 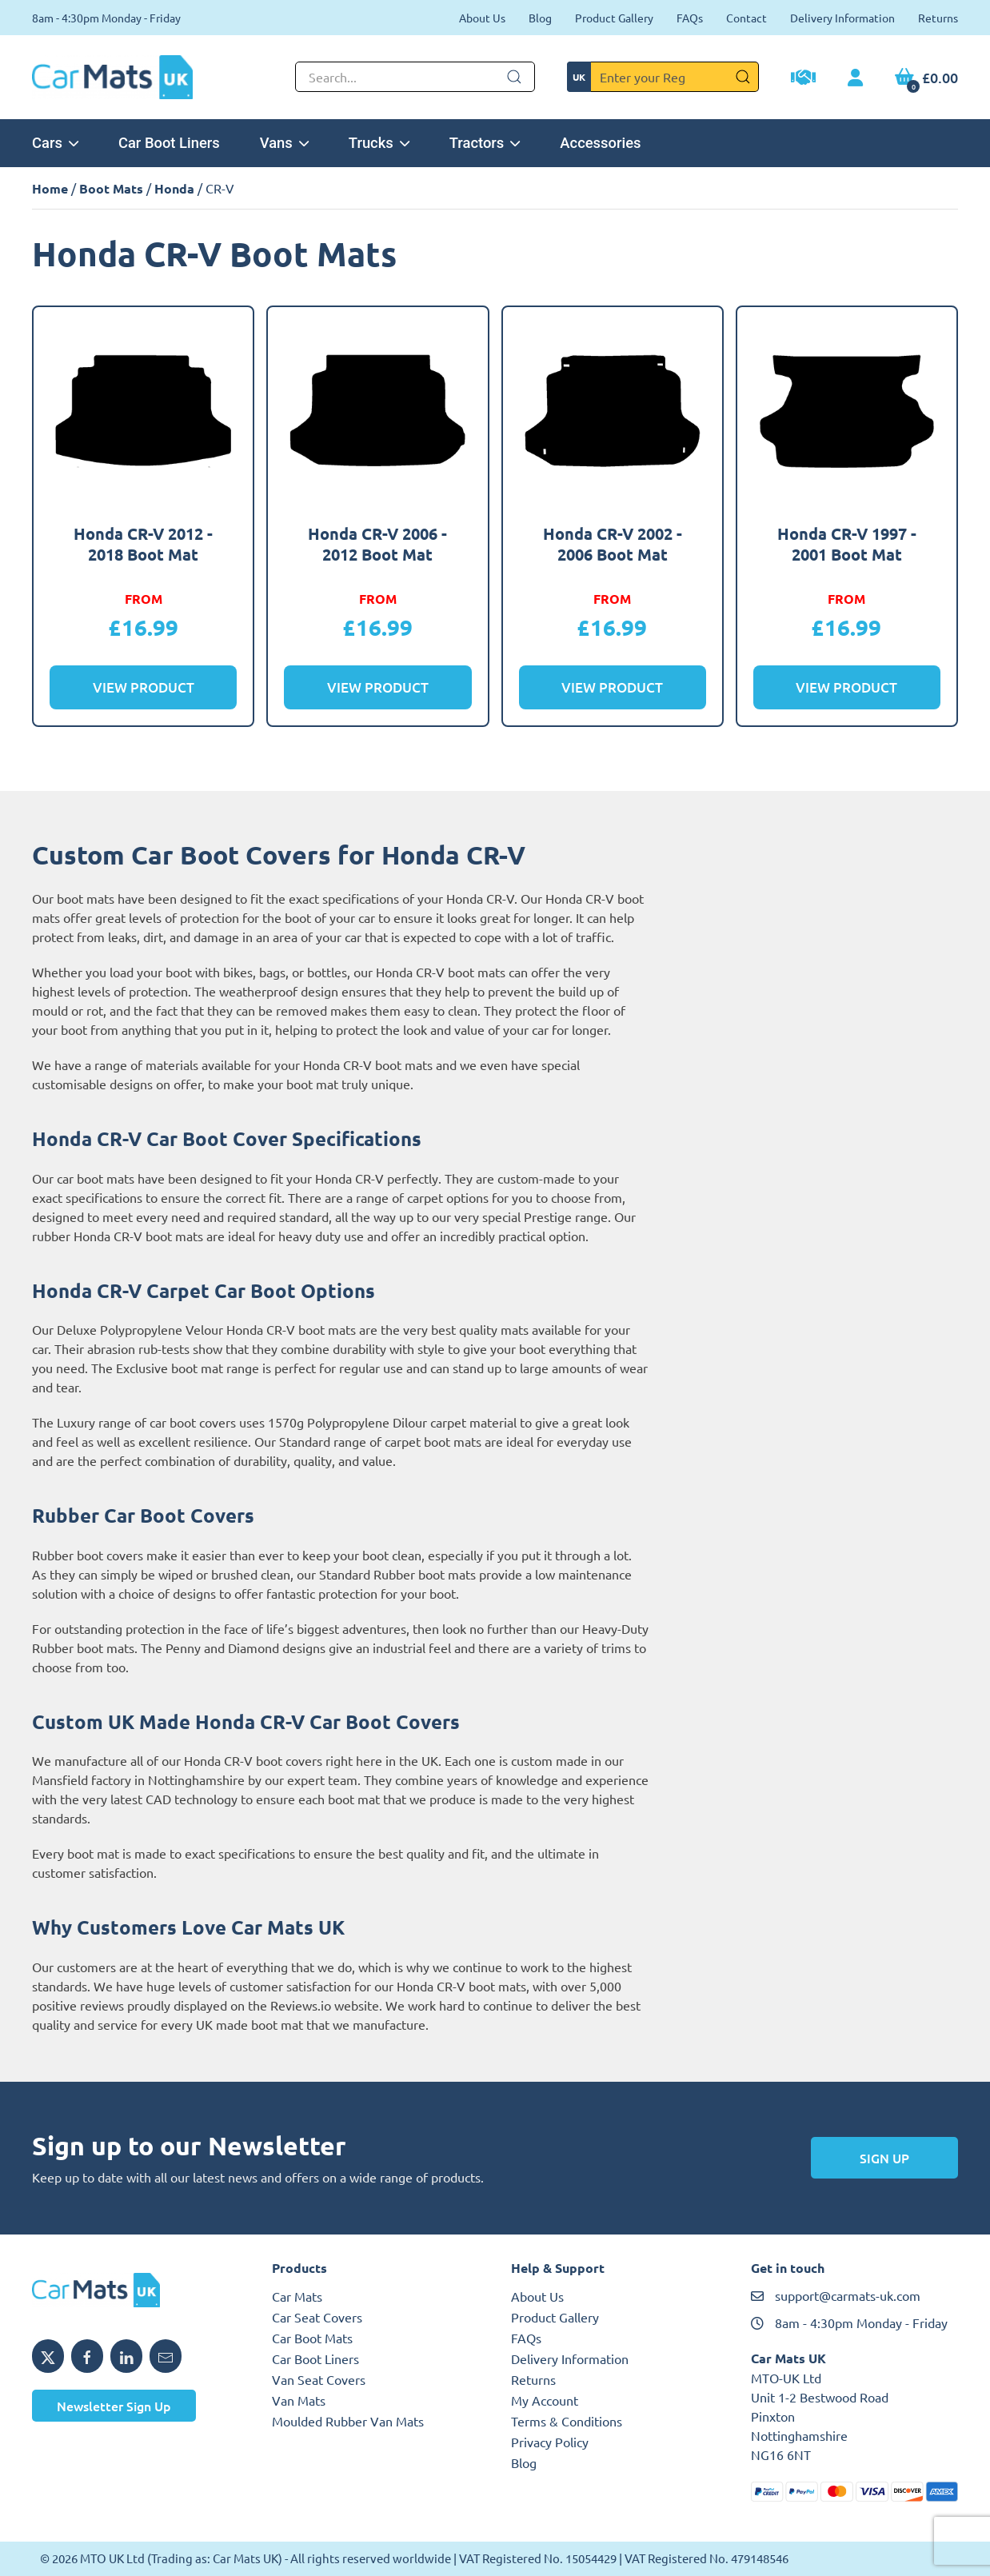 I want to click on [Email MTO UK], so click(x=166, y=2356).